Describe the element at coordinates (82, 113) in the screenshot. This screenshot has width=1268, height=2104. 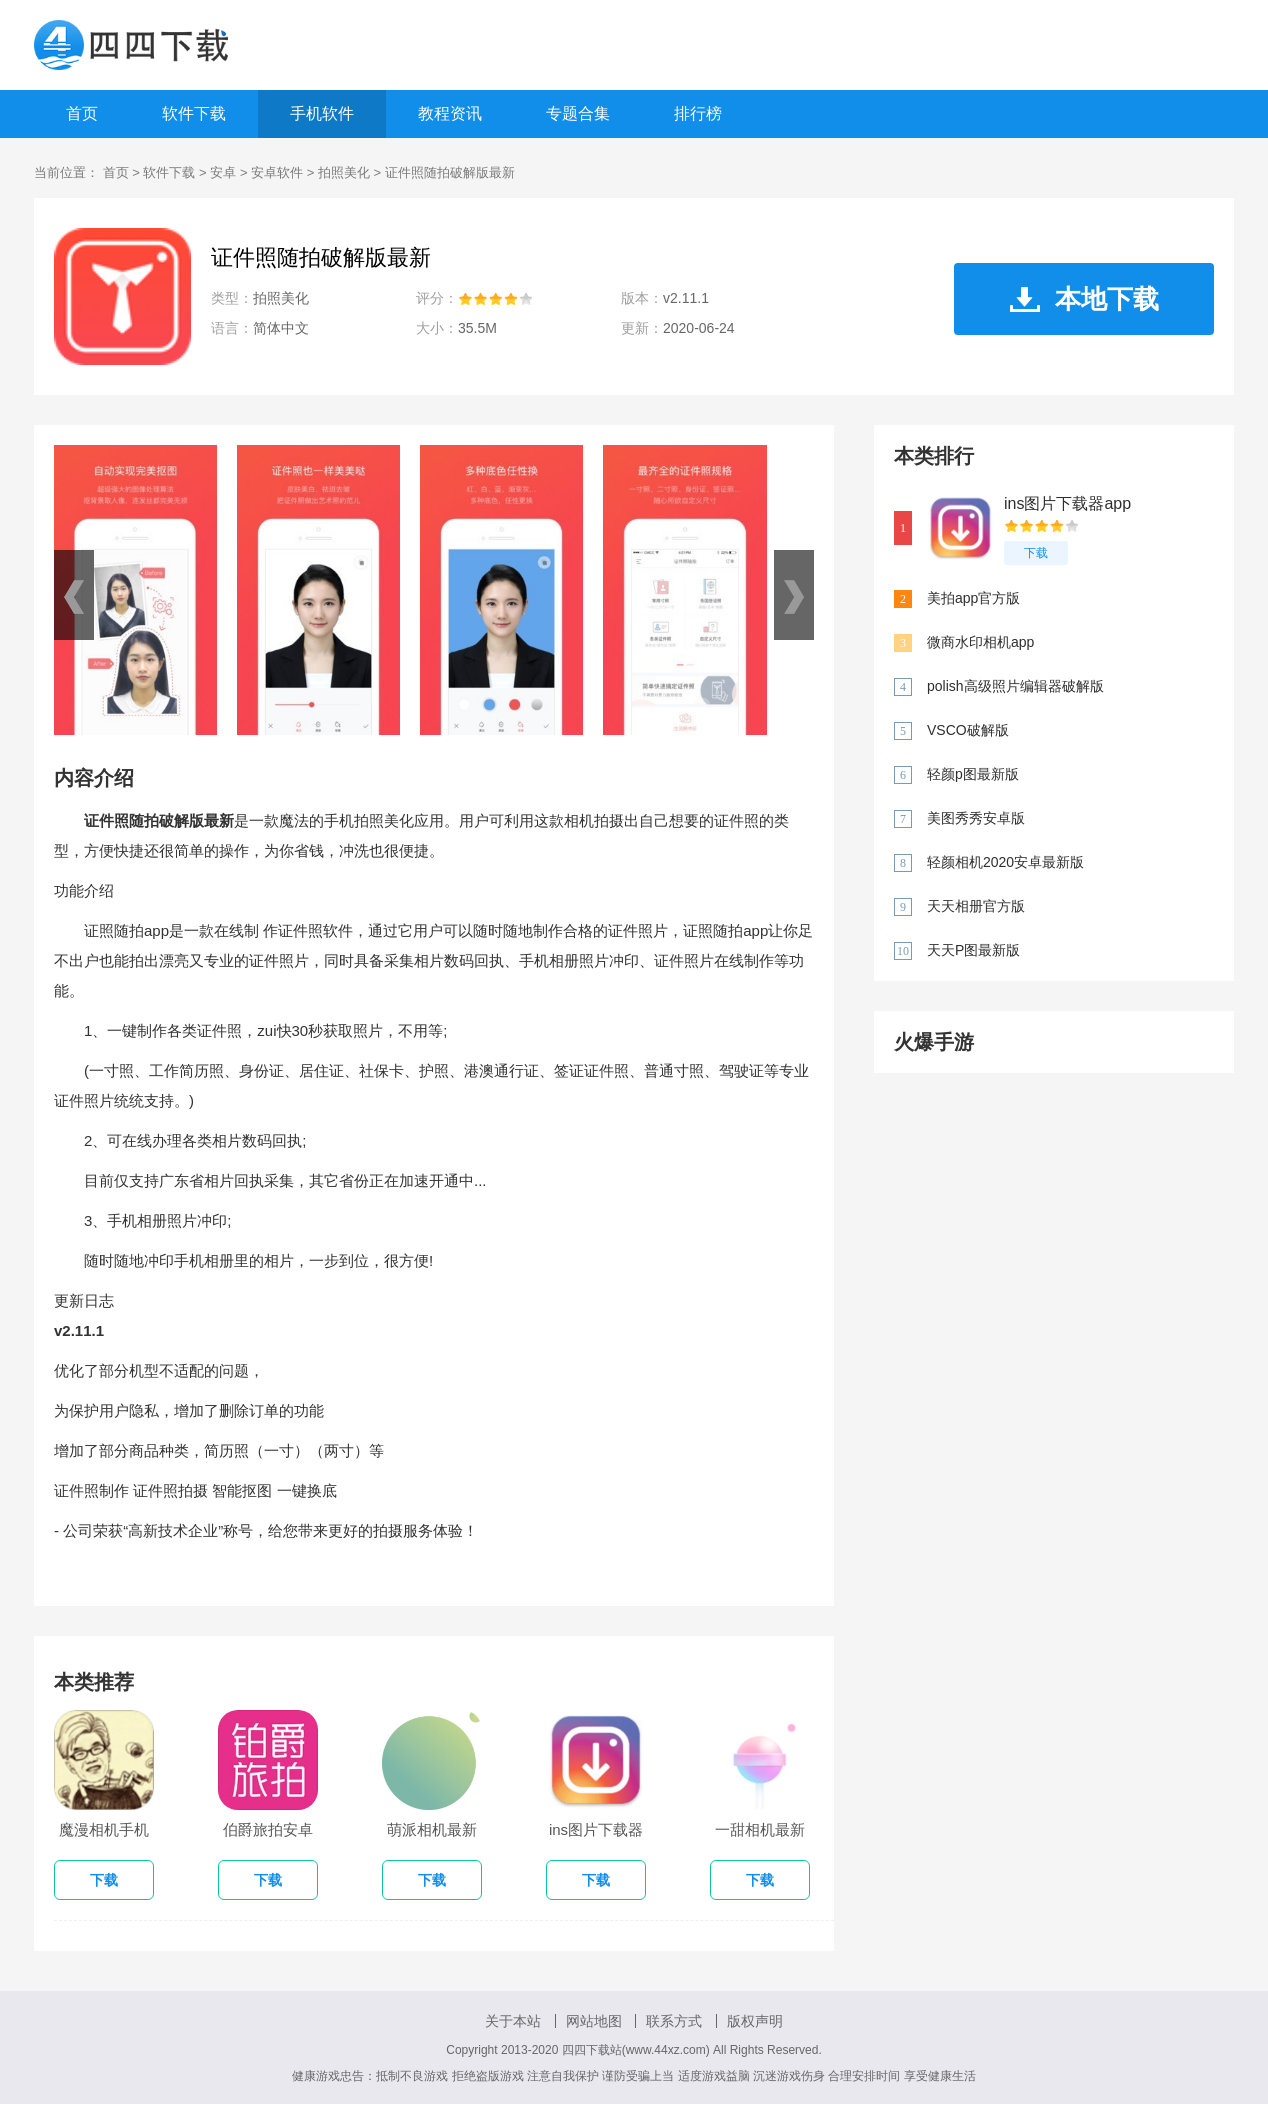
I see `首页` at that location.